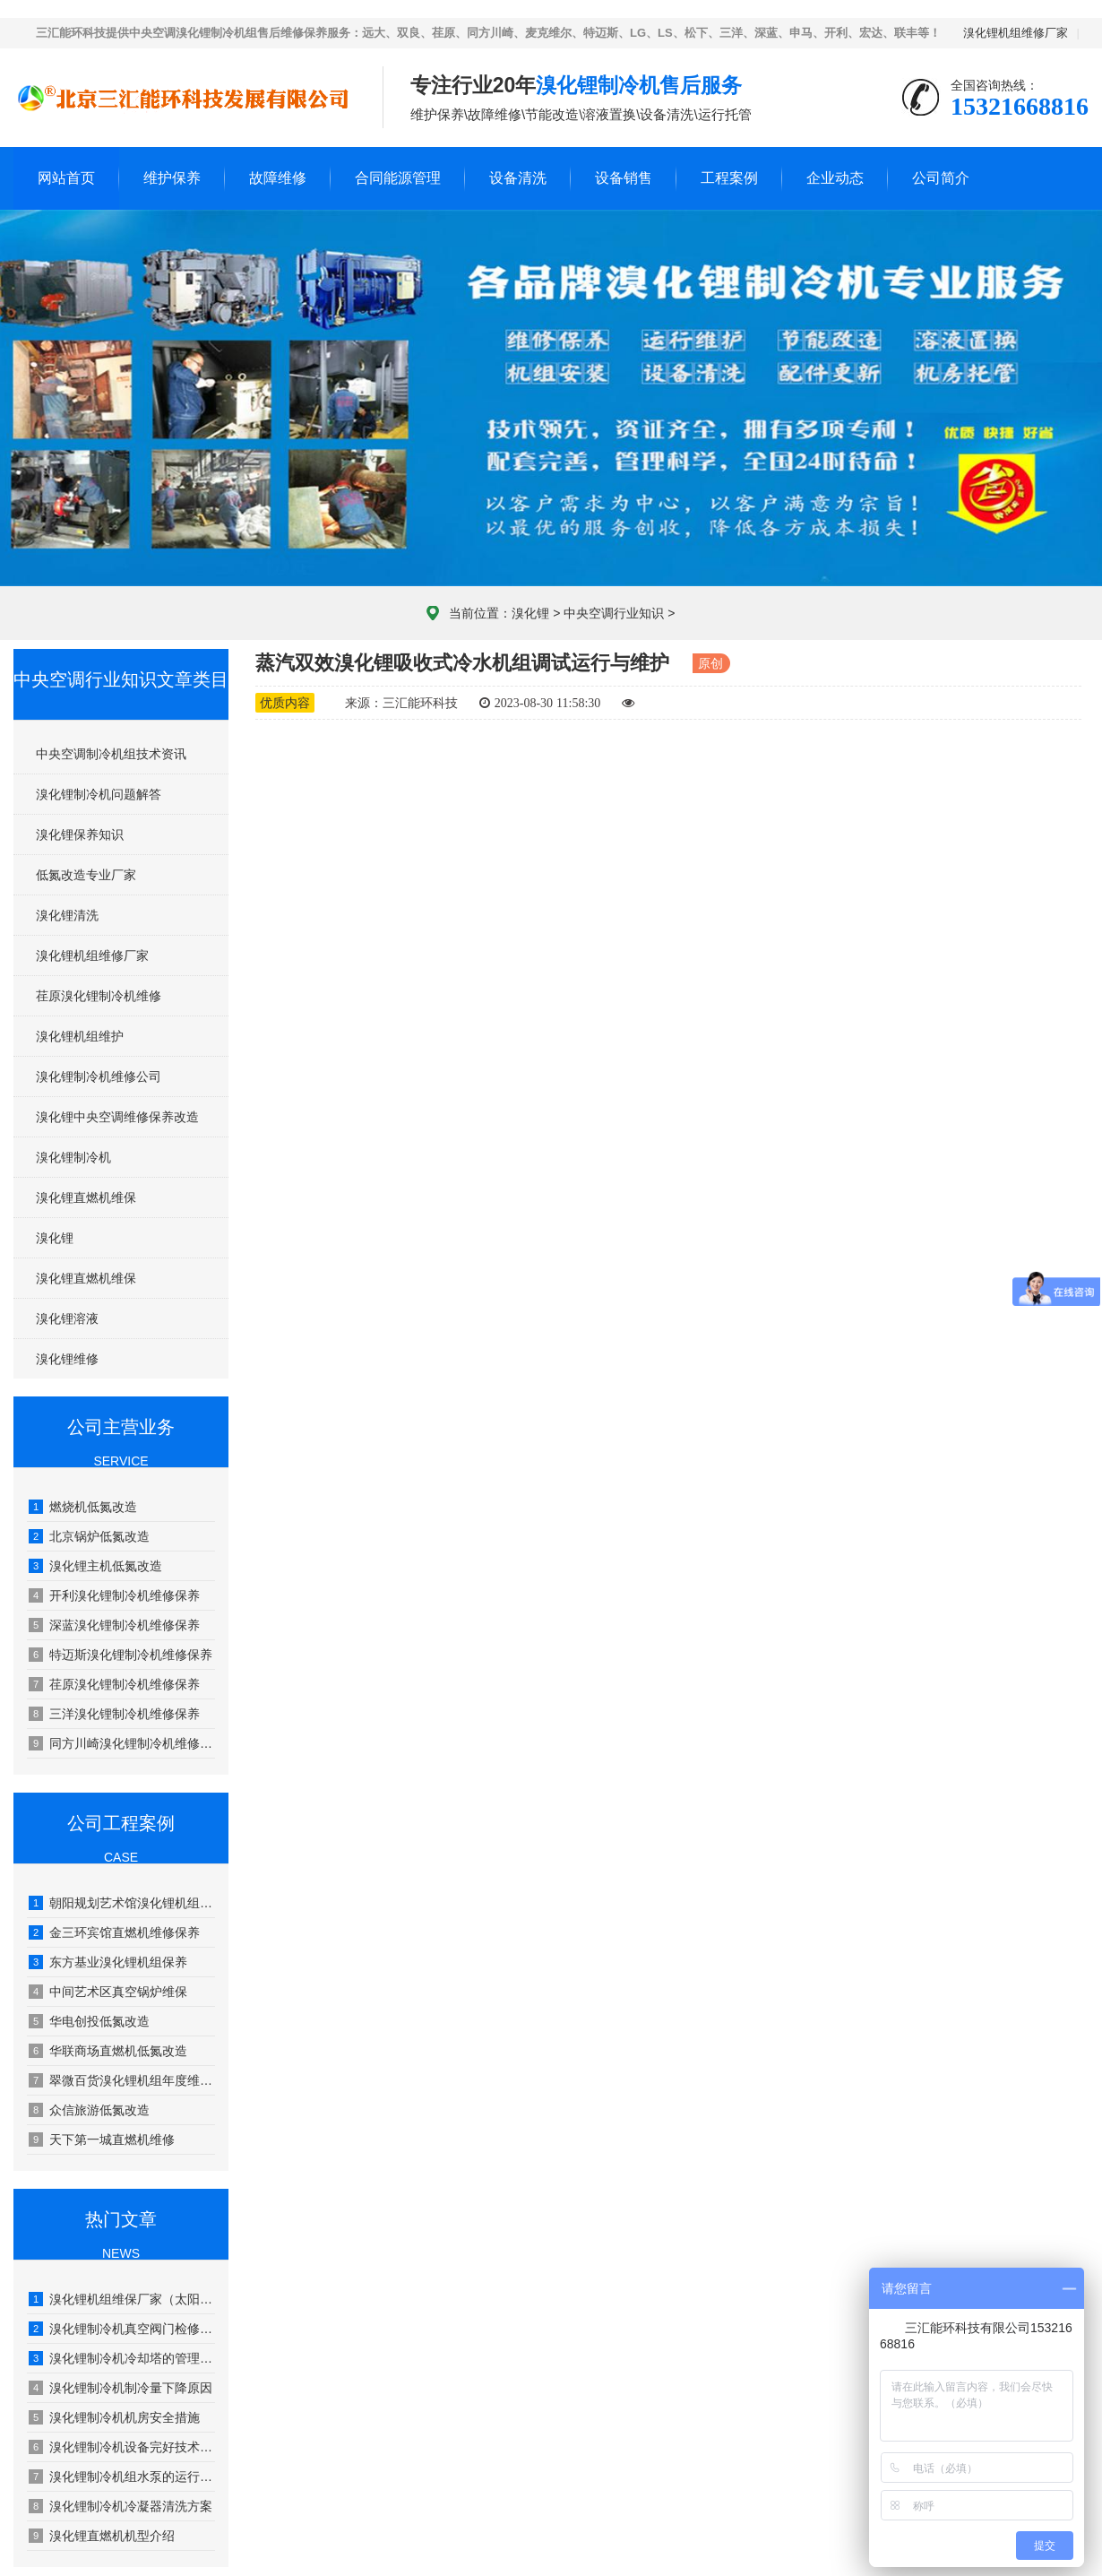 The height and width of the screenshot is (2576, 1102). I want to click on 华联商场直燃机低氮改造, so click(108, 2051).